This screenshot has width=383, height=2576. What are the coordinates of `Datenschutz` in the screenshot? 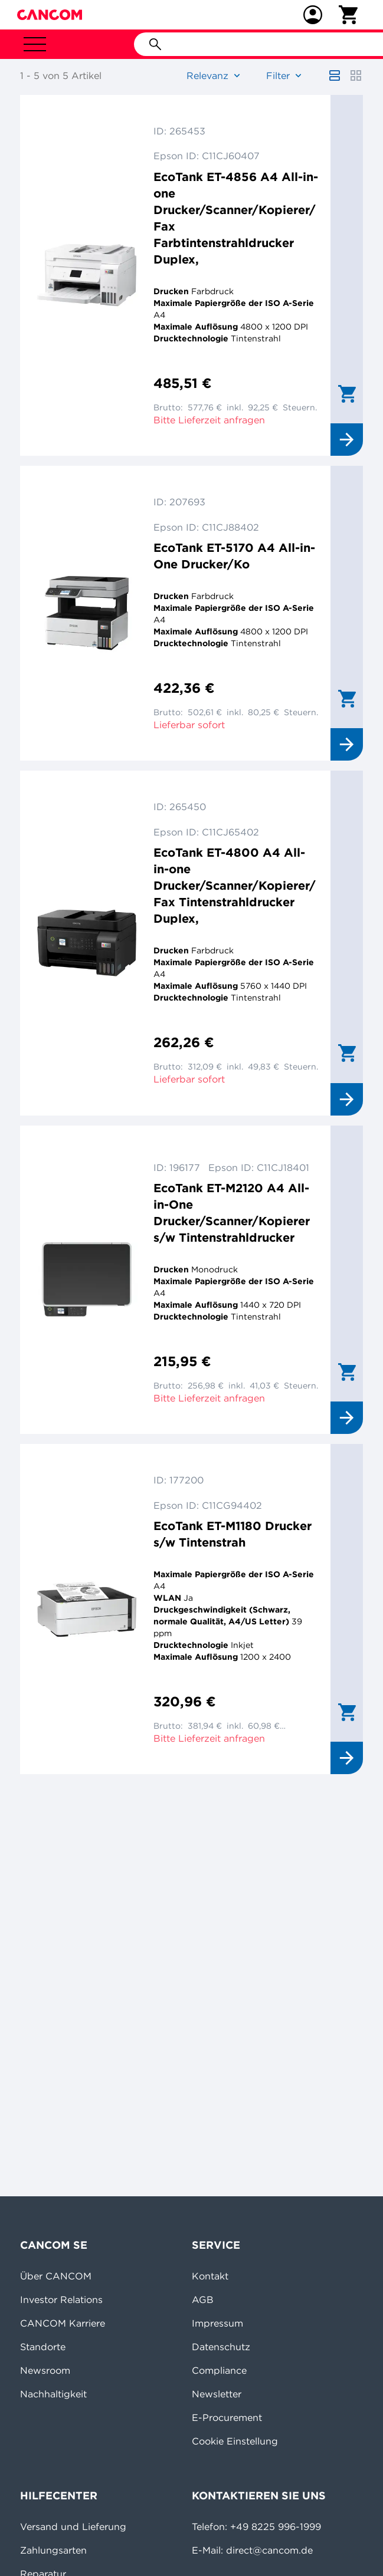 It's located at (221, 2347).